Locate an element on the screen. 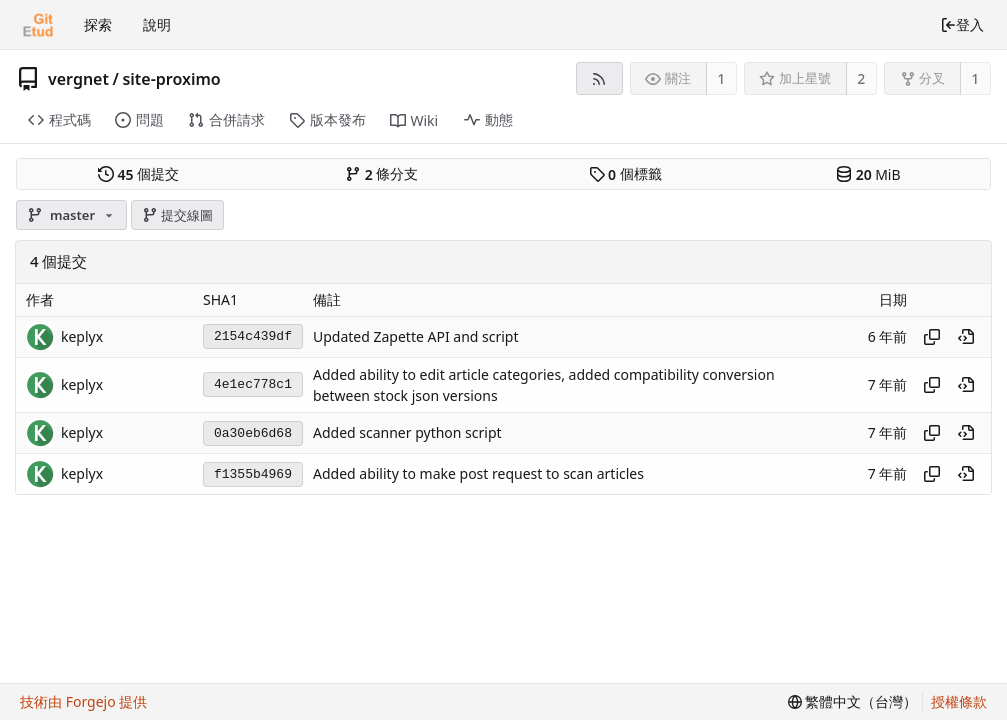 The image size is (1007, 720). Added scanner python script is located at coordinates (407, 433).